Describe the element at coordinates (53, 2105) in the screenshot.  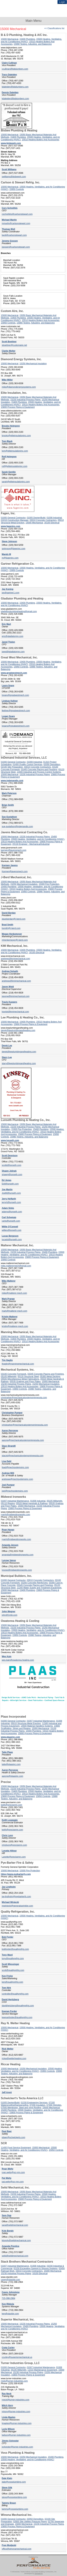
I see `07300 Shingles` at that location.